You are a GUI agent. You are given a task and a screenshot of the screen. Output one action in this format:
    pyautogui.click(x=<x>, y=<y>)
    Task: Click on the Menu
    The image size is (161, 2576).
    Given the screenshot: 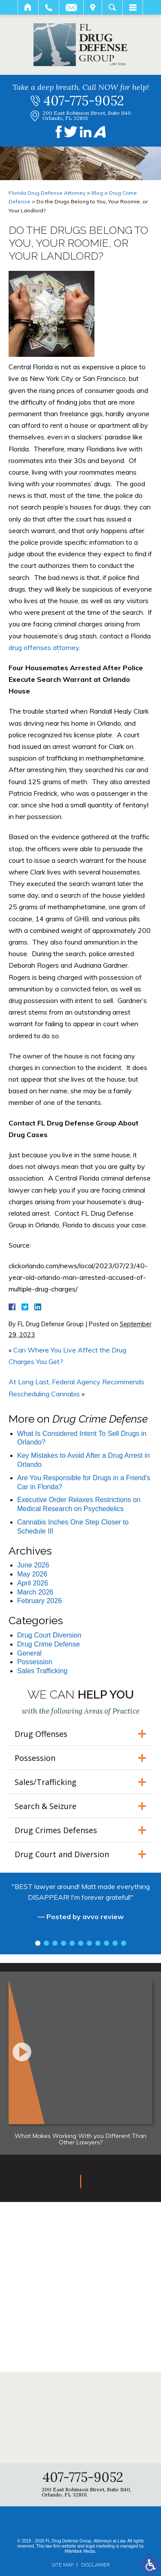 What is the action you would take?
    pyautogui.click(x=133, y=7)
    